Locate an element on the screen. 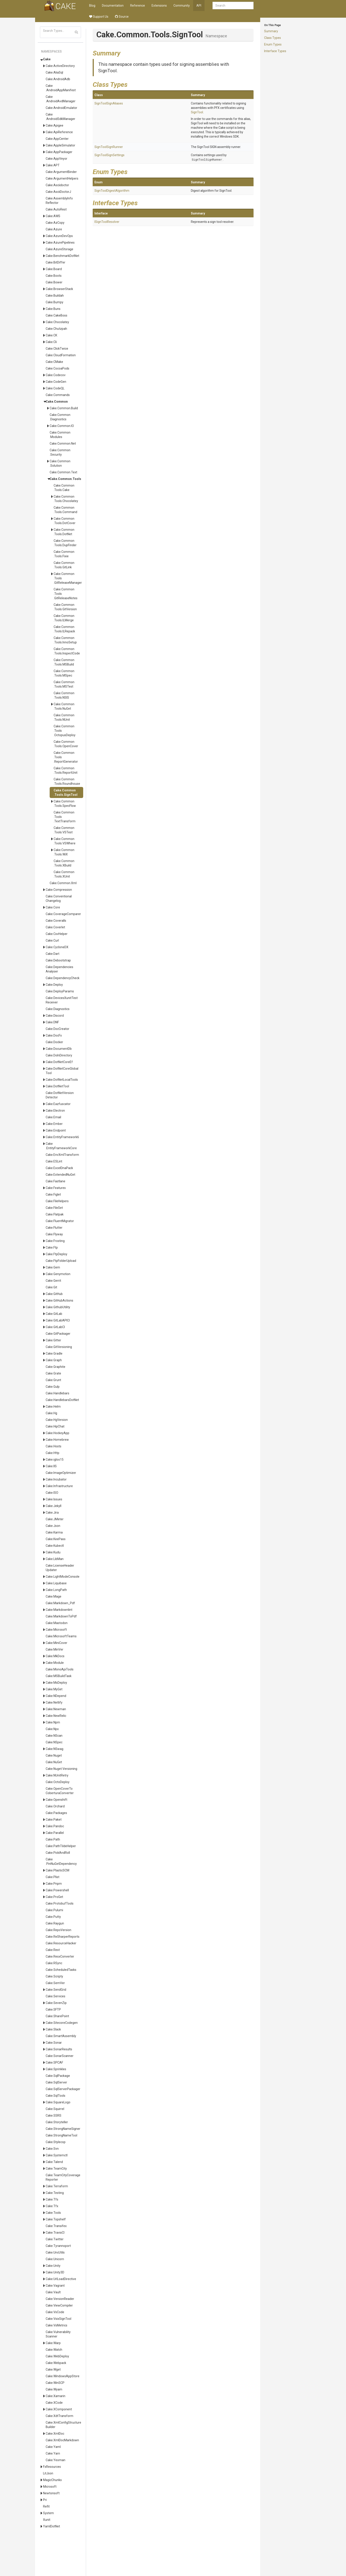  Cake.MicrosoftTeams is located at coordinates (61, 1636).